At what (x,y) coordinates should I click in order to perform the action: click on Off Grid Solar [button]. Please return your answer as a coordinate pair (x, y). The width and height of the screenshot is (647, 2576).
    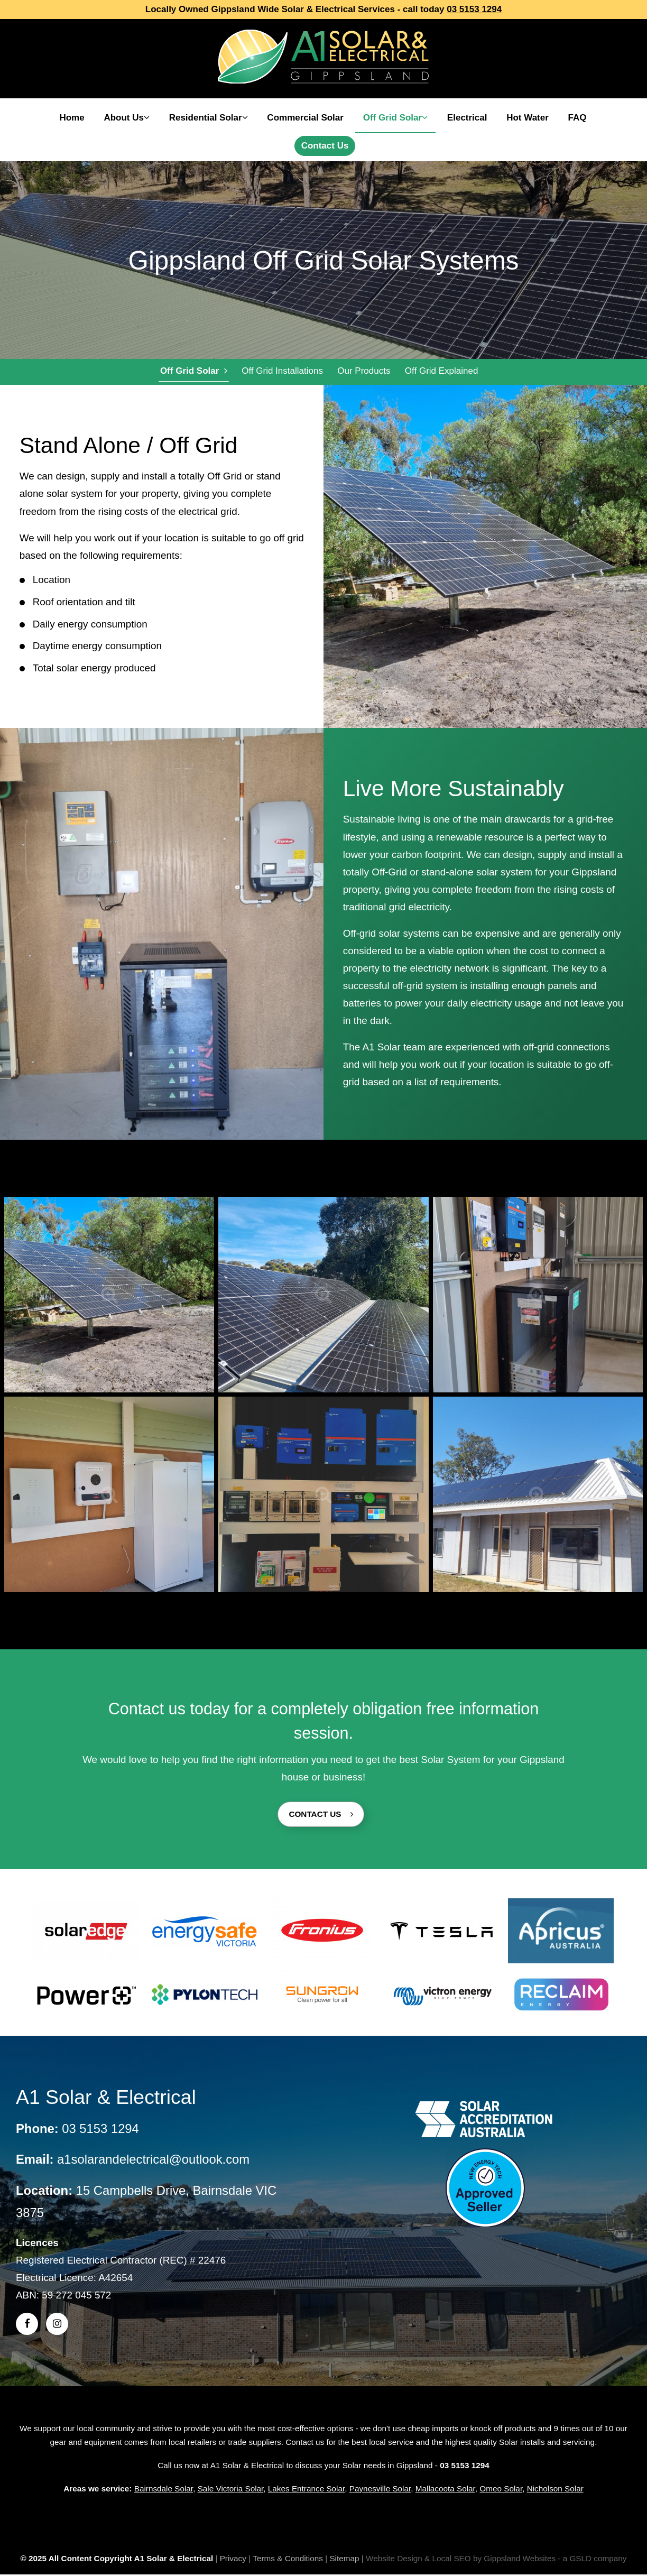
    Looking at the image, I should click on (395, 118).